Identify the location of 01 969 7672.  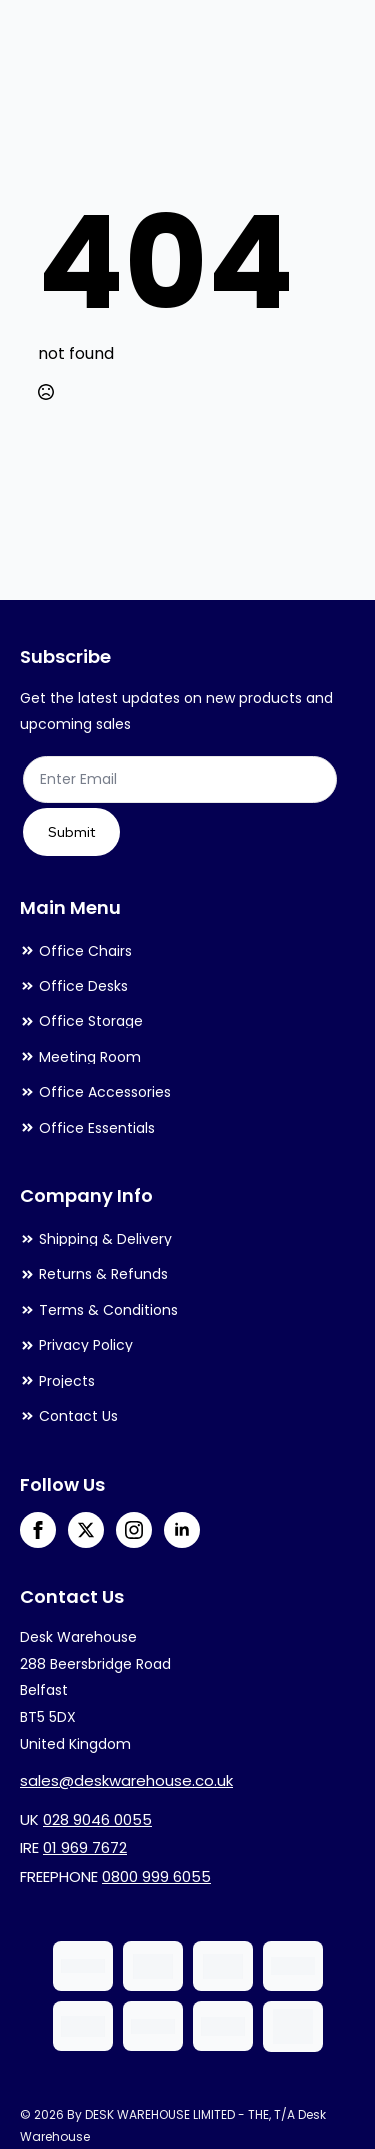
(85, 1847).